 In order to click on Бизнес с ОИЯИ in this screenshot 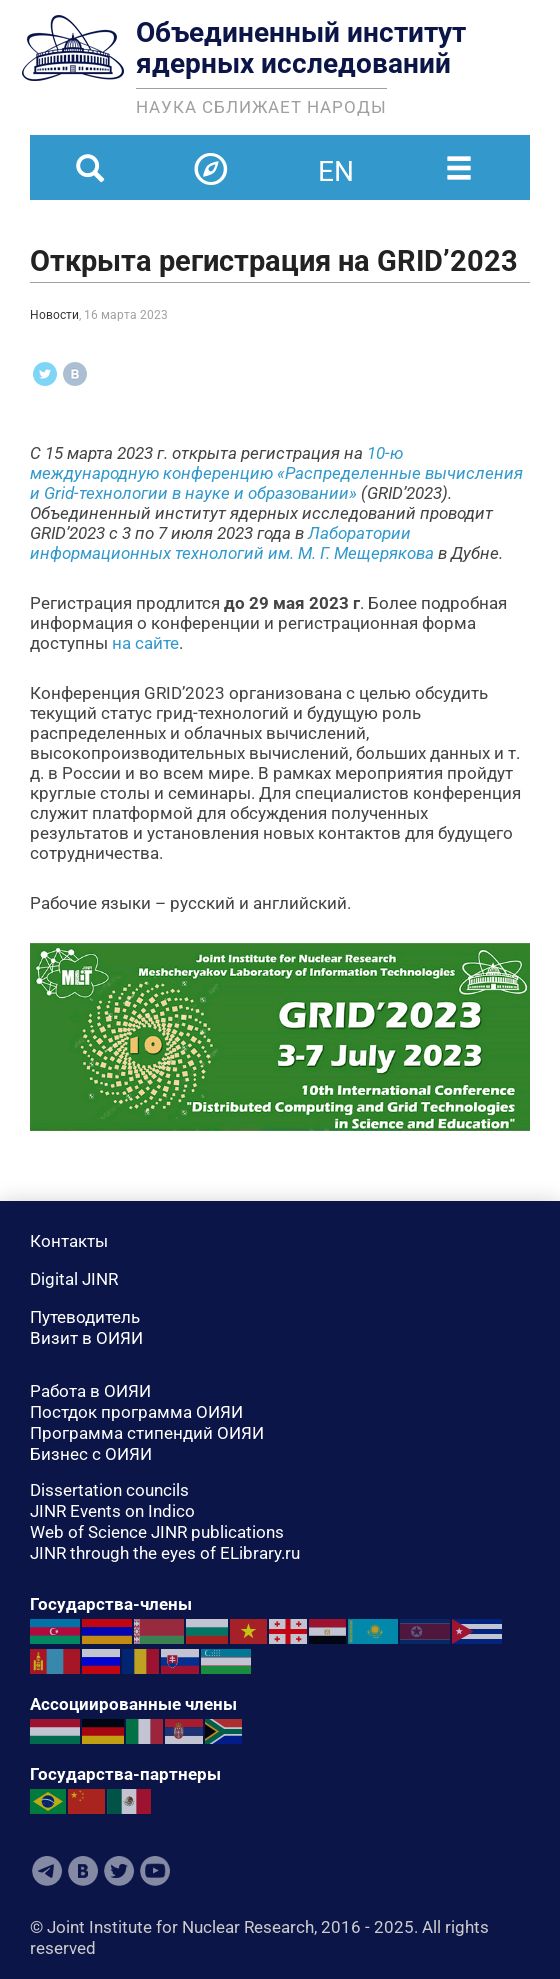, I will do `click(91, 1454)`.